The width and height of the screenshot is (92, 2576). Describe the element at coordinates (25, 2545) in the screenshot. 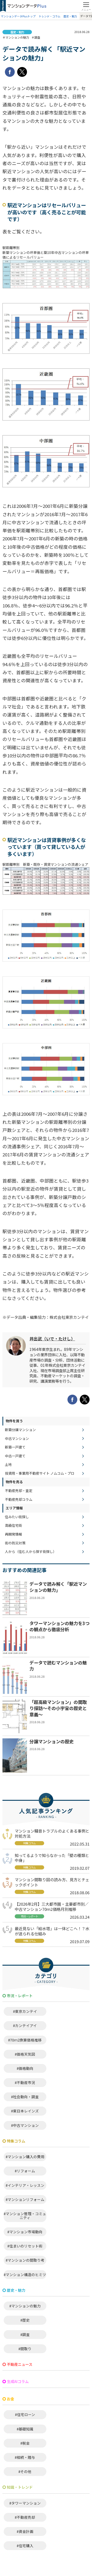

I see `#住宅購入` at that location.